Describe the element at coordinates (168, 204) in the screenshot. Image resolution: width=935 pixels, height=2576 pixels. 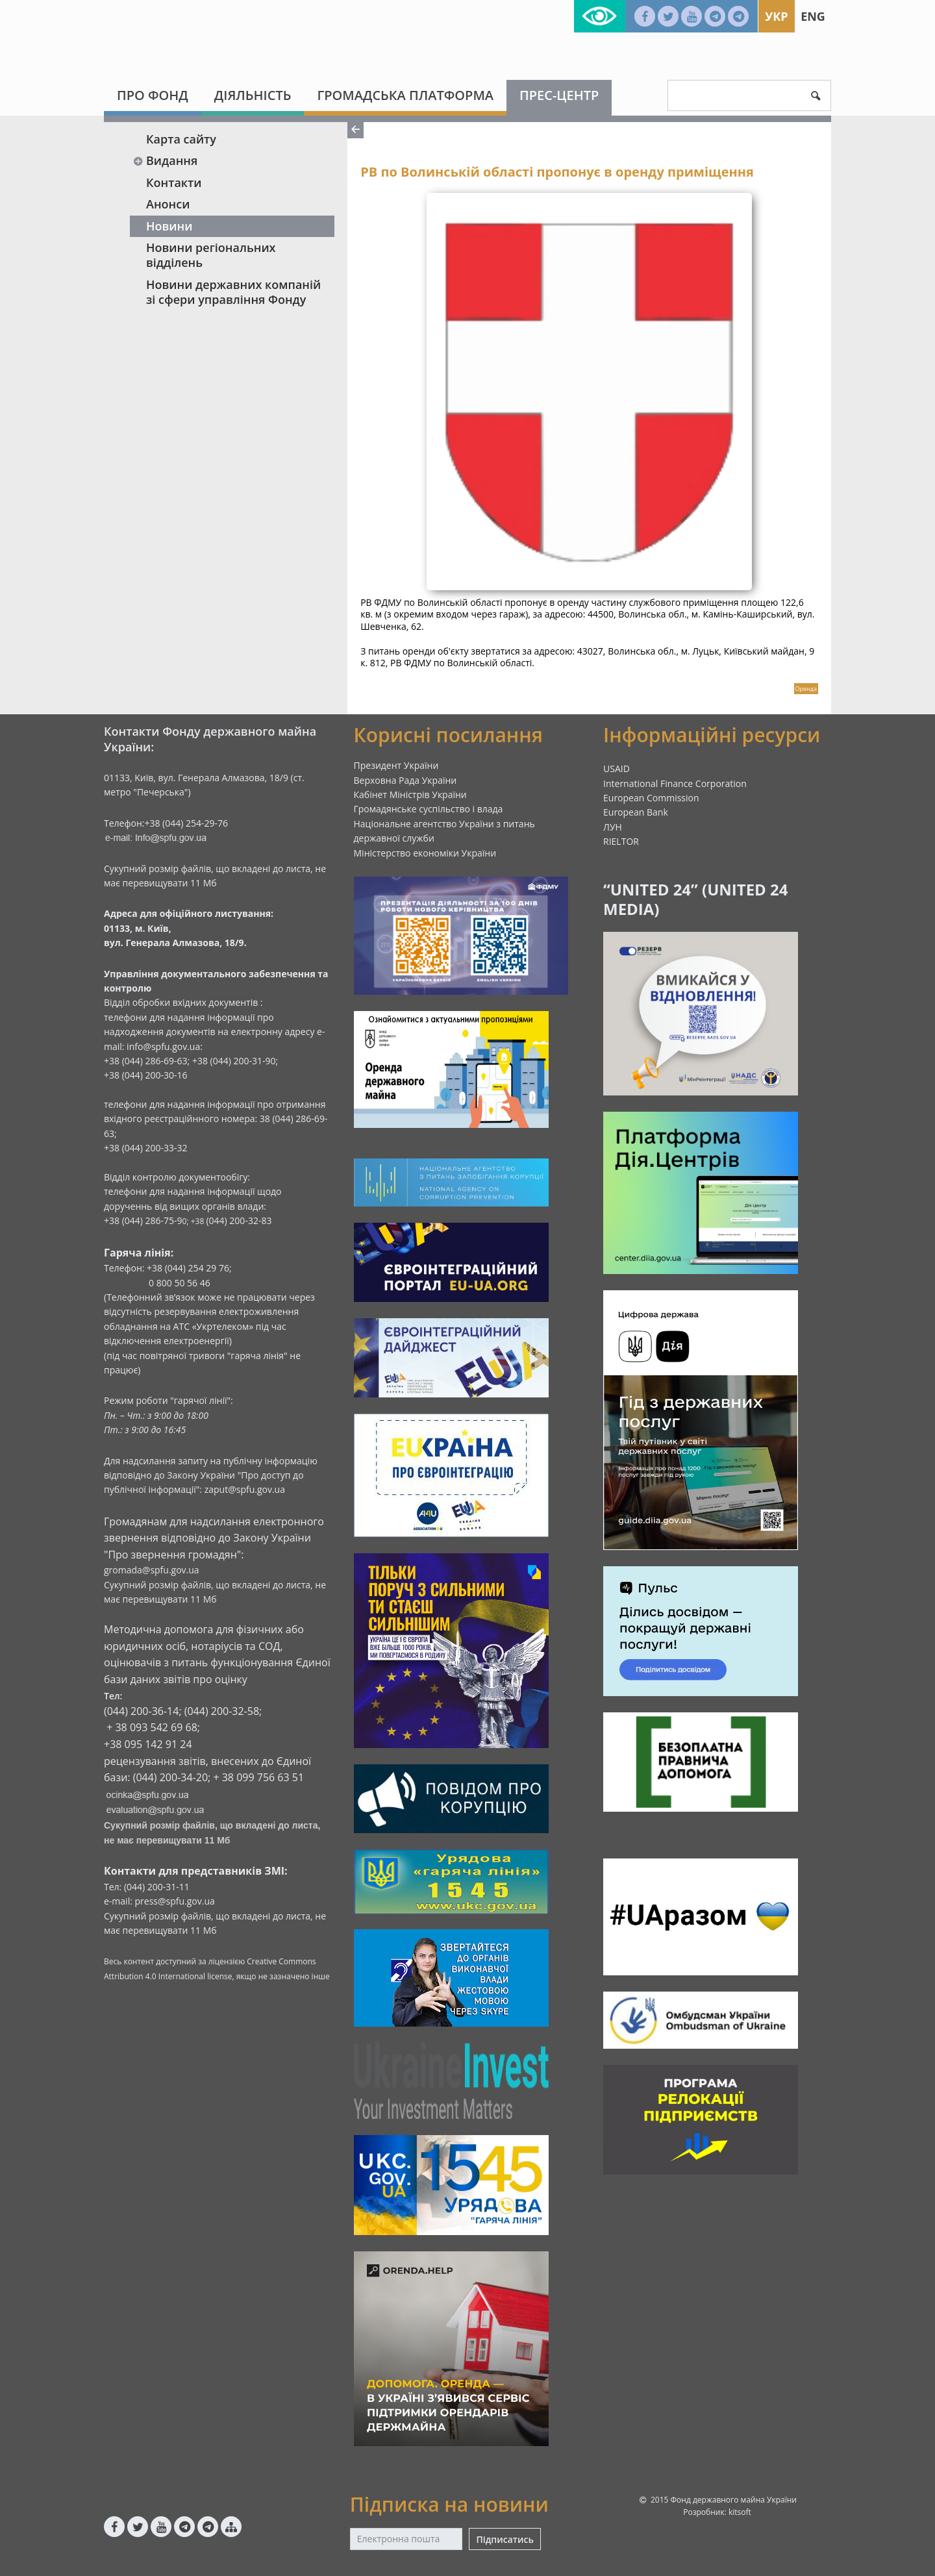
I see `Анонси` at that location.